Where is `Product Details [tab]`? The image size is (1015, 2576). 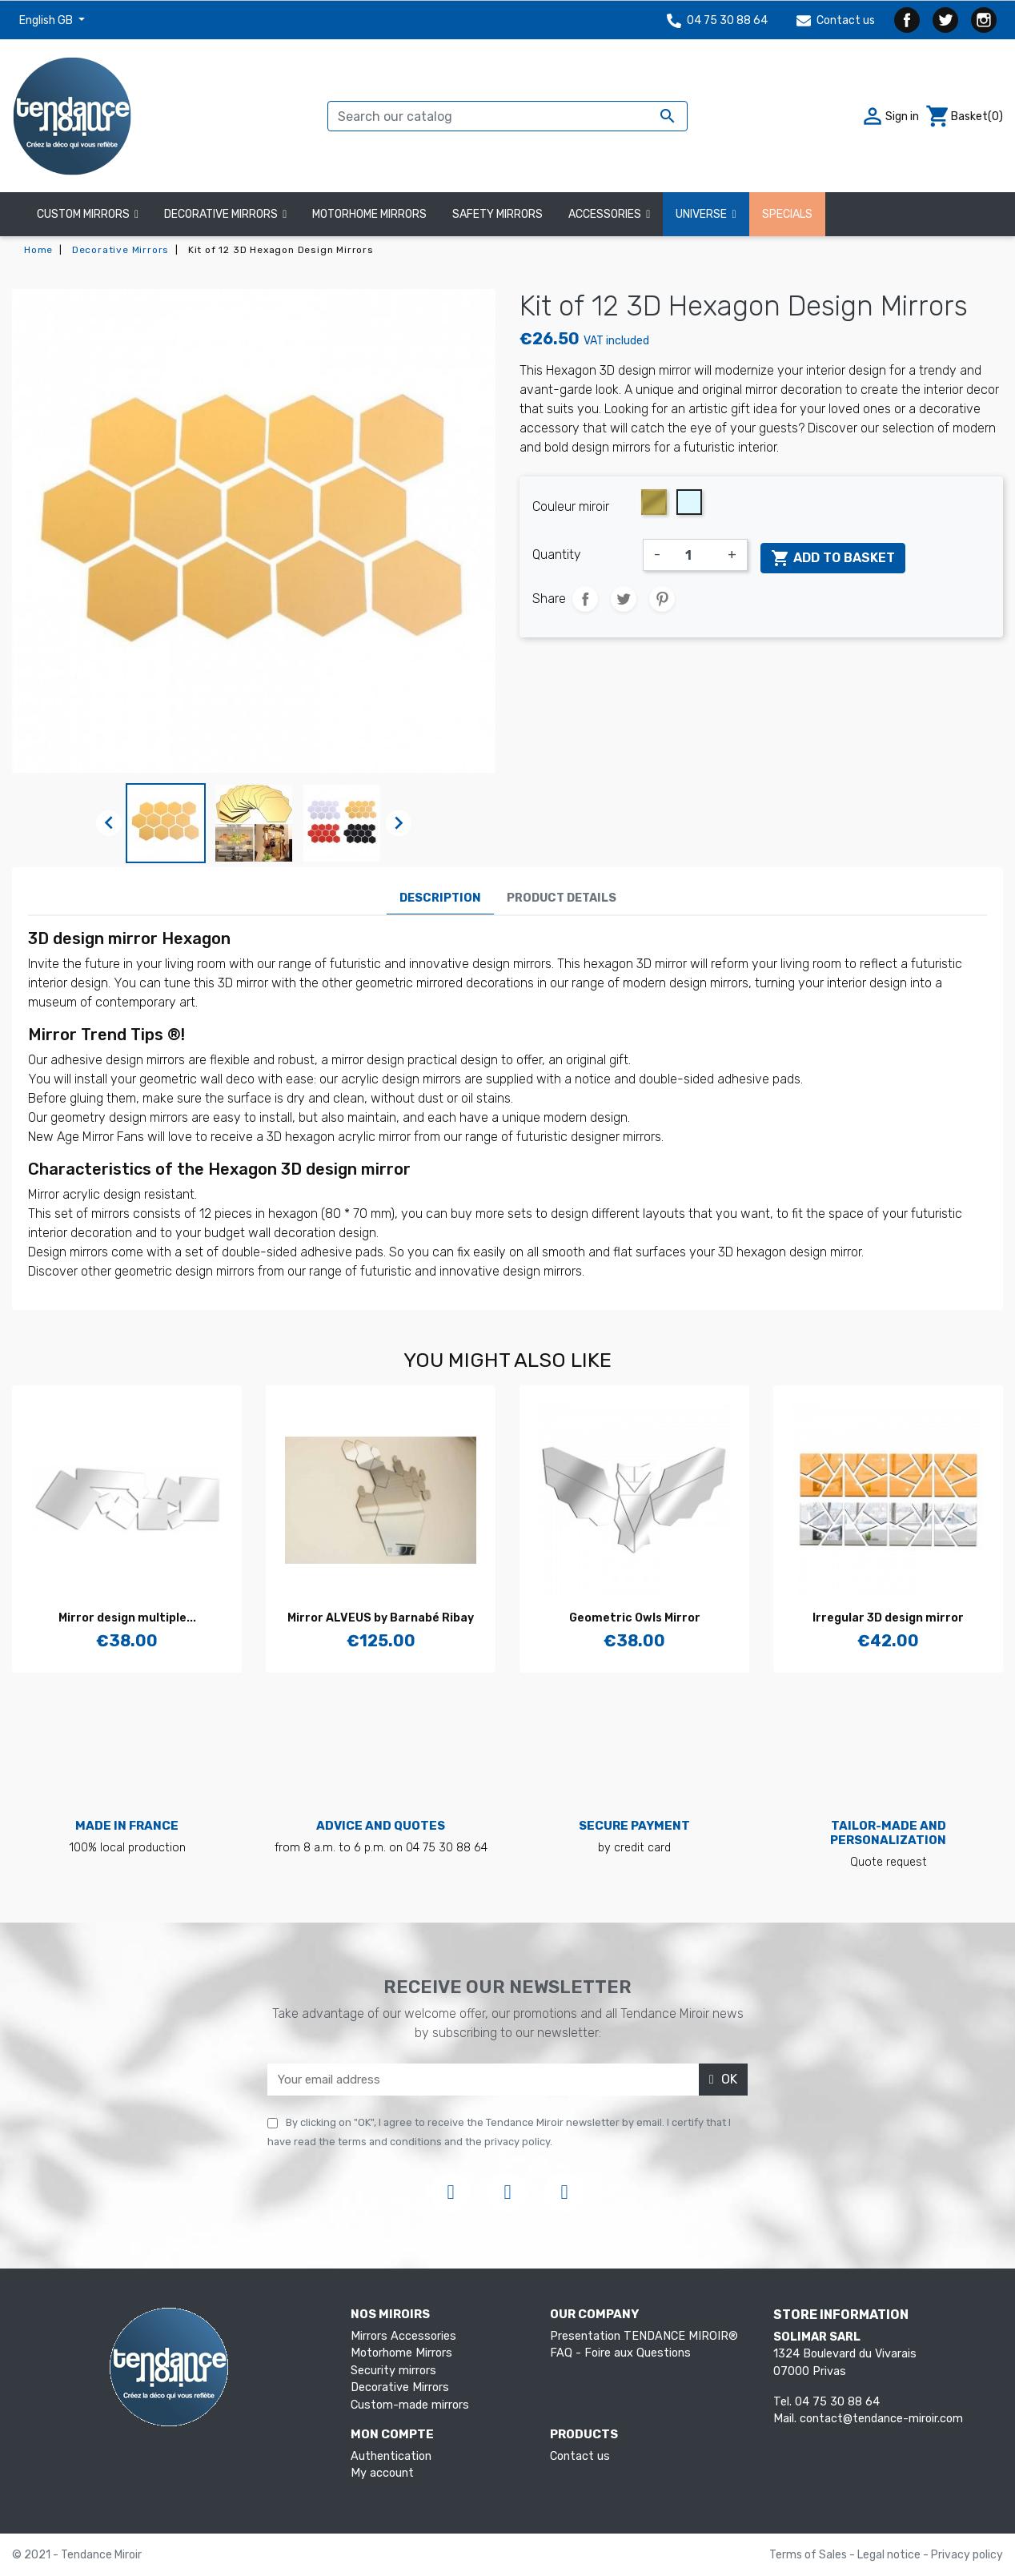 Product Details [tab] is located at coordinates (561, 898).